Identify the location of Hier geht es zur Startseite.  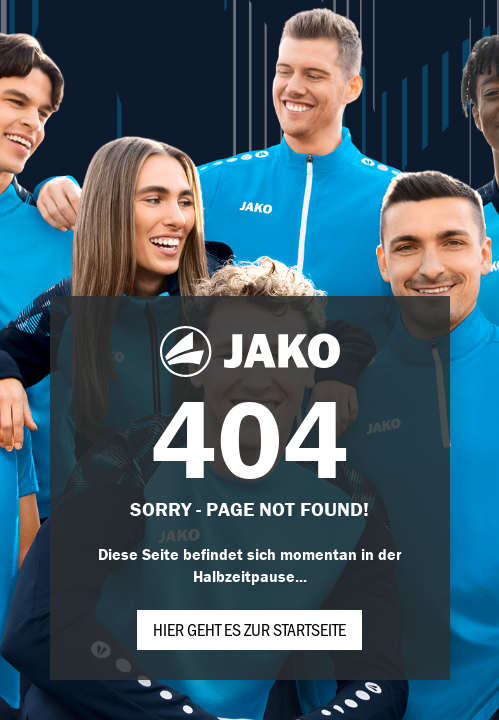
(249, 629).